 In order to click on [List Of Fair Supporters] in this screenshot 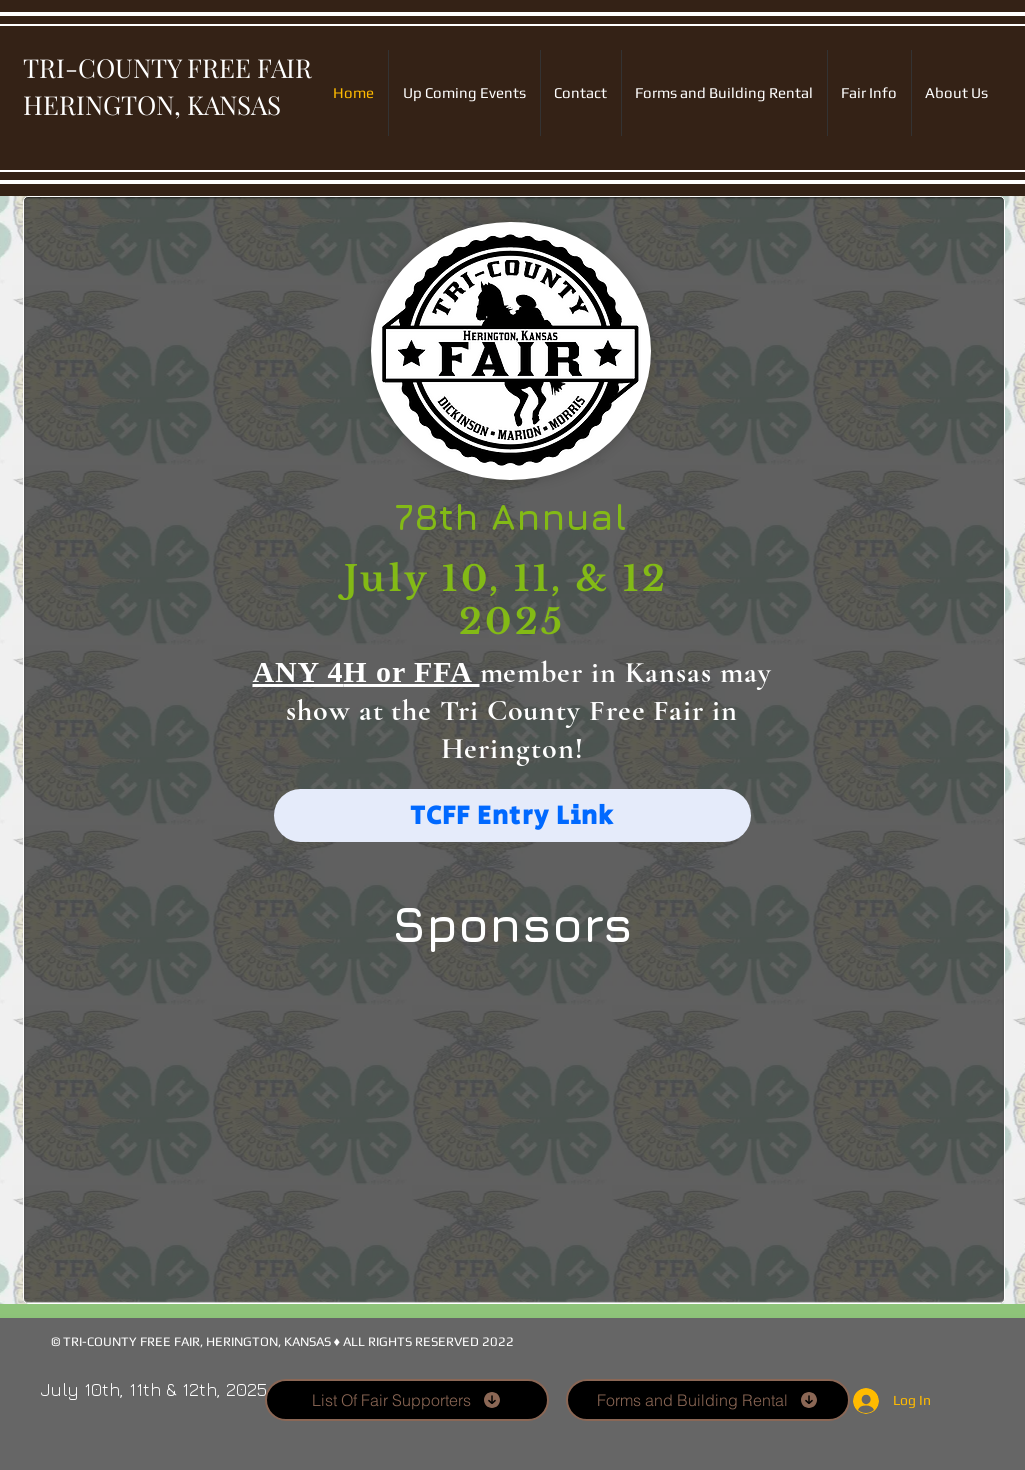, I will do `click(407, 1400)`.